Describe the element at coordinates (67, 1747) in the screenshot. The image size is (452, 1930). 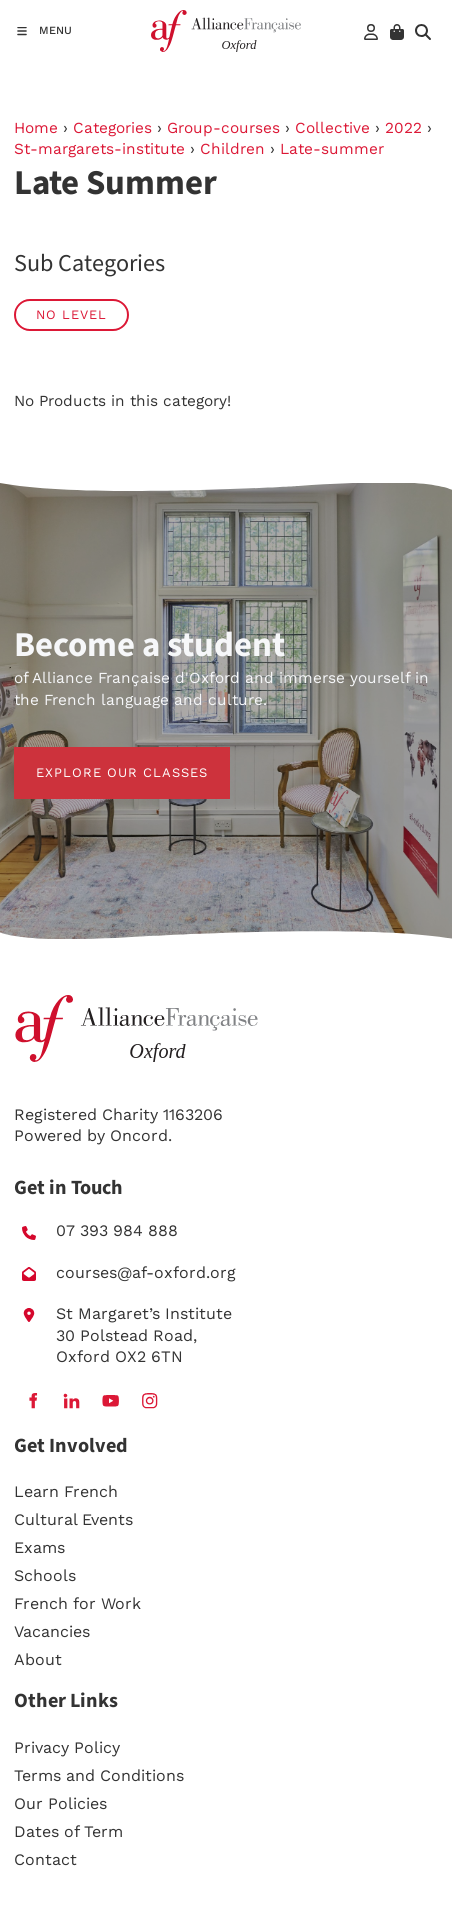
I see `Privacy Policy` at that location.